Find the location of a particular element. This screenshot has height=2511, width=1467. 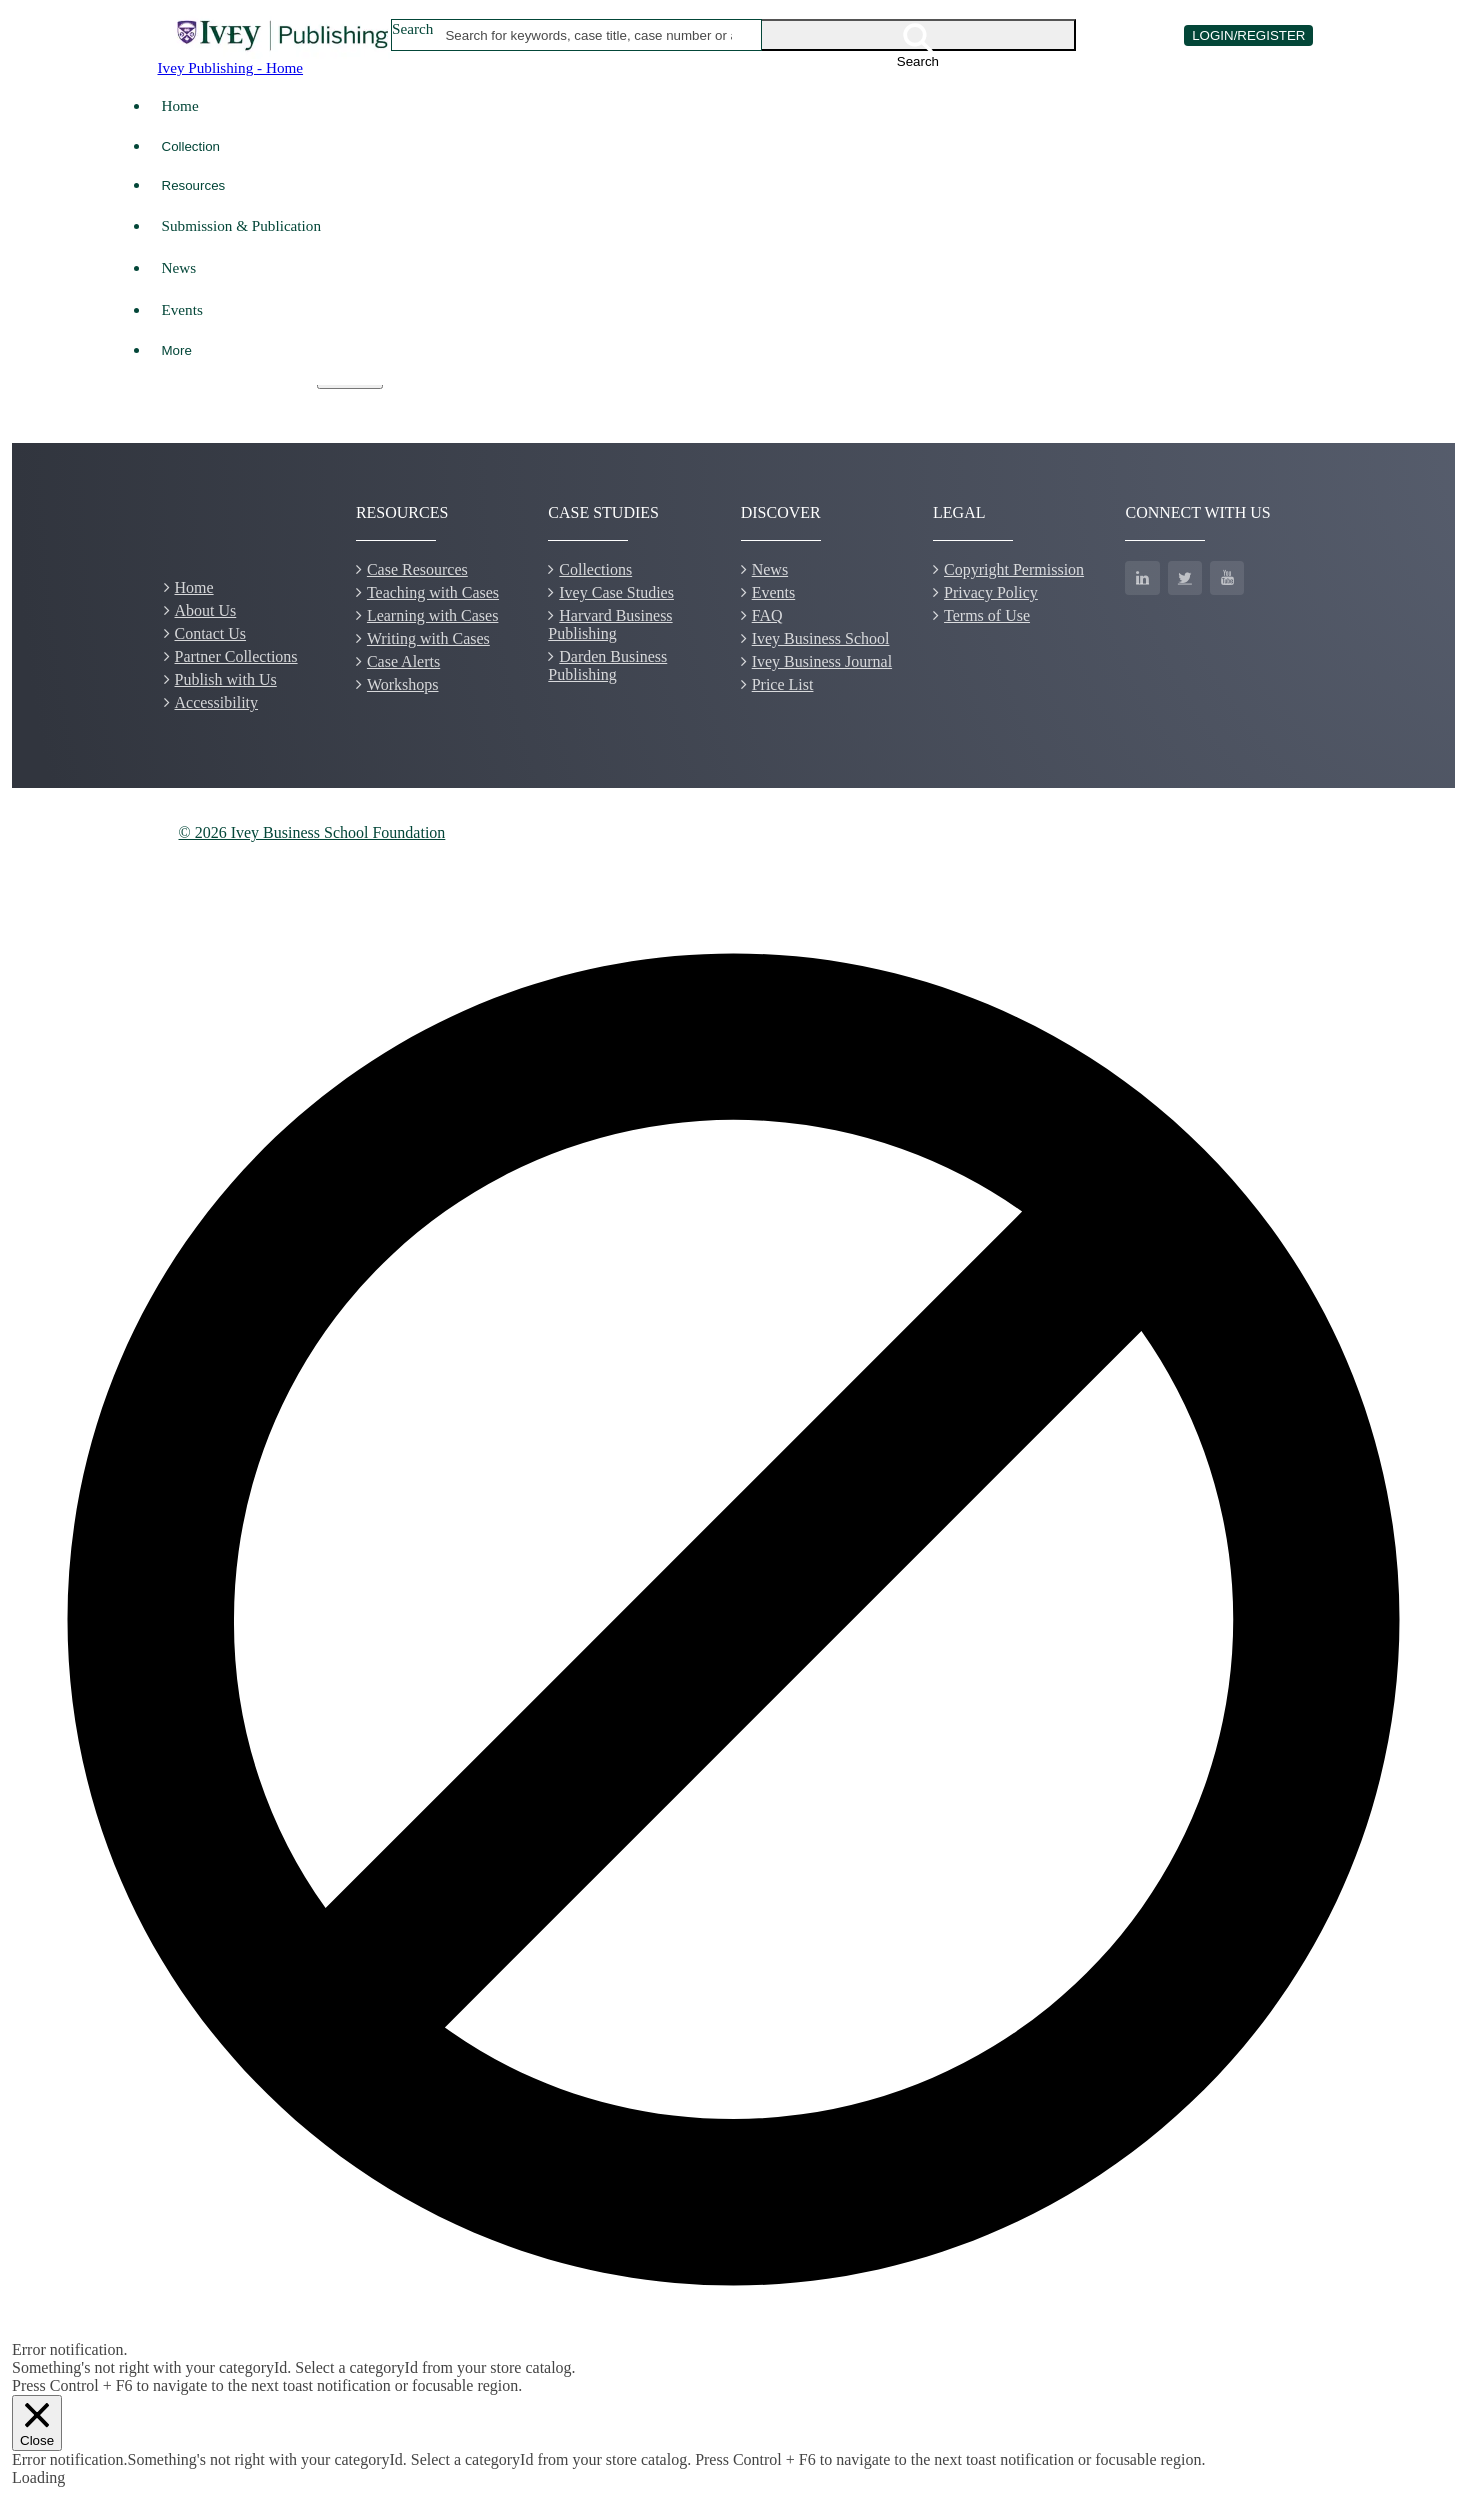

[YouTube] is located at coordinates (1227, 578).